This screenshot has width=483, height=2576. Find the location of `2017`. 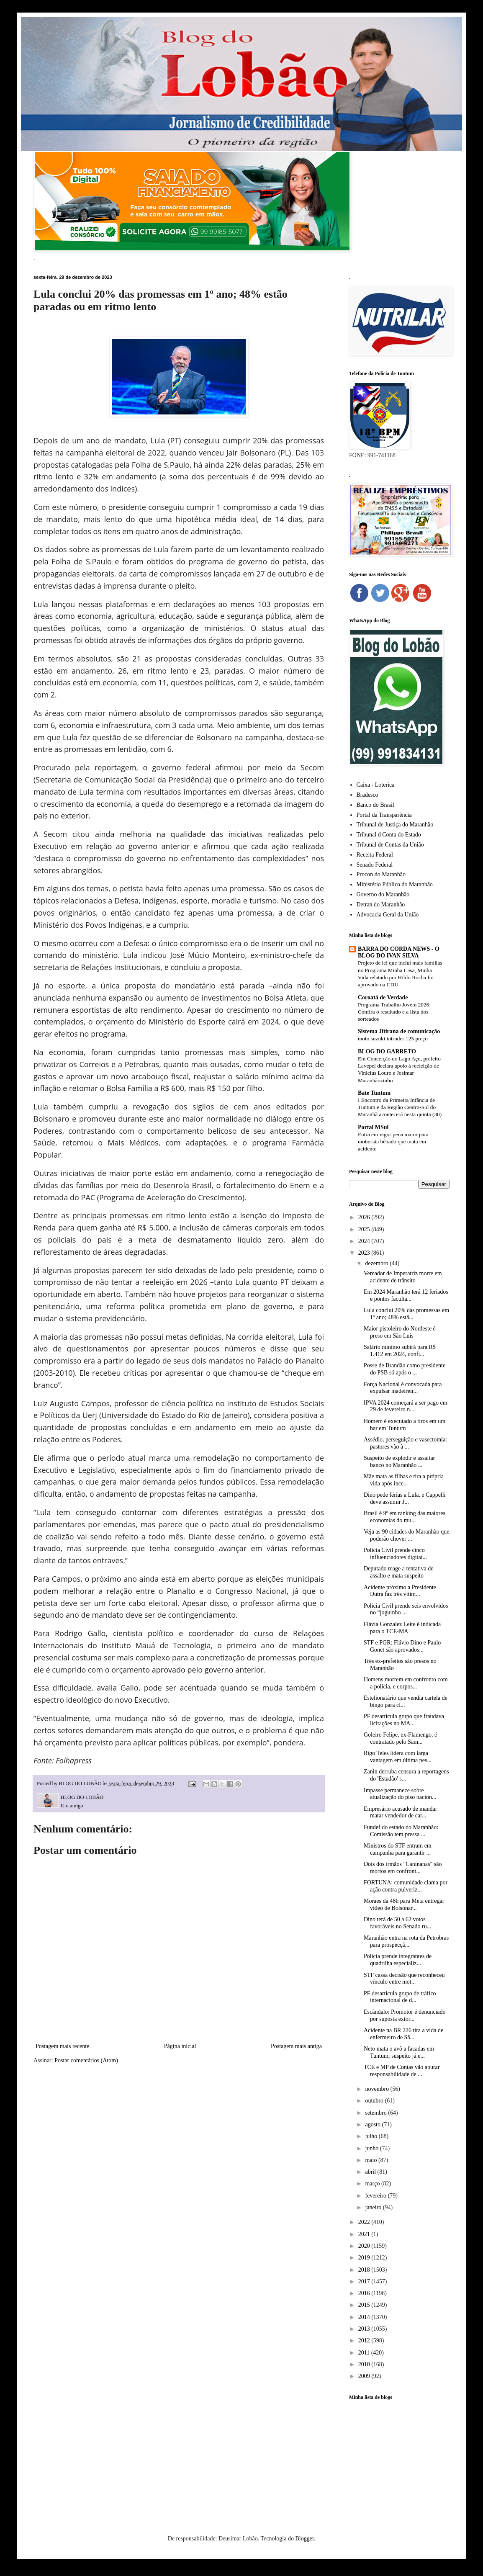

2017 is located at coordinates (365, 2281).